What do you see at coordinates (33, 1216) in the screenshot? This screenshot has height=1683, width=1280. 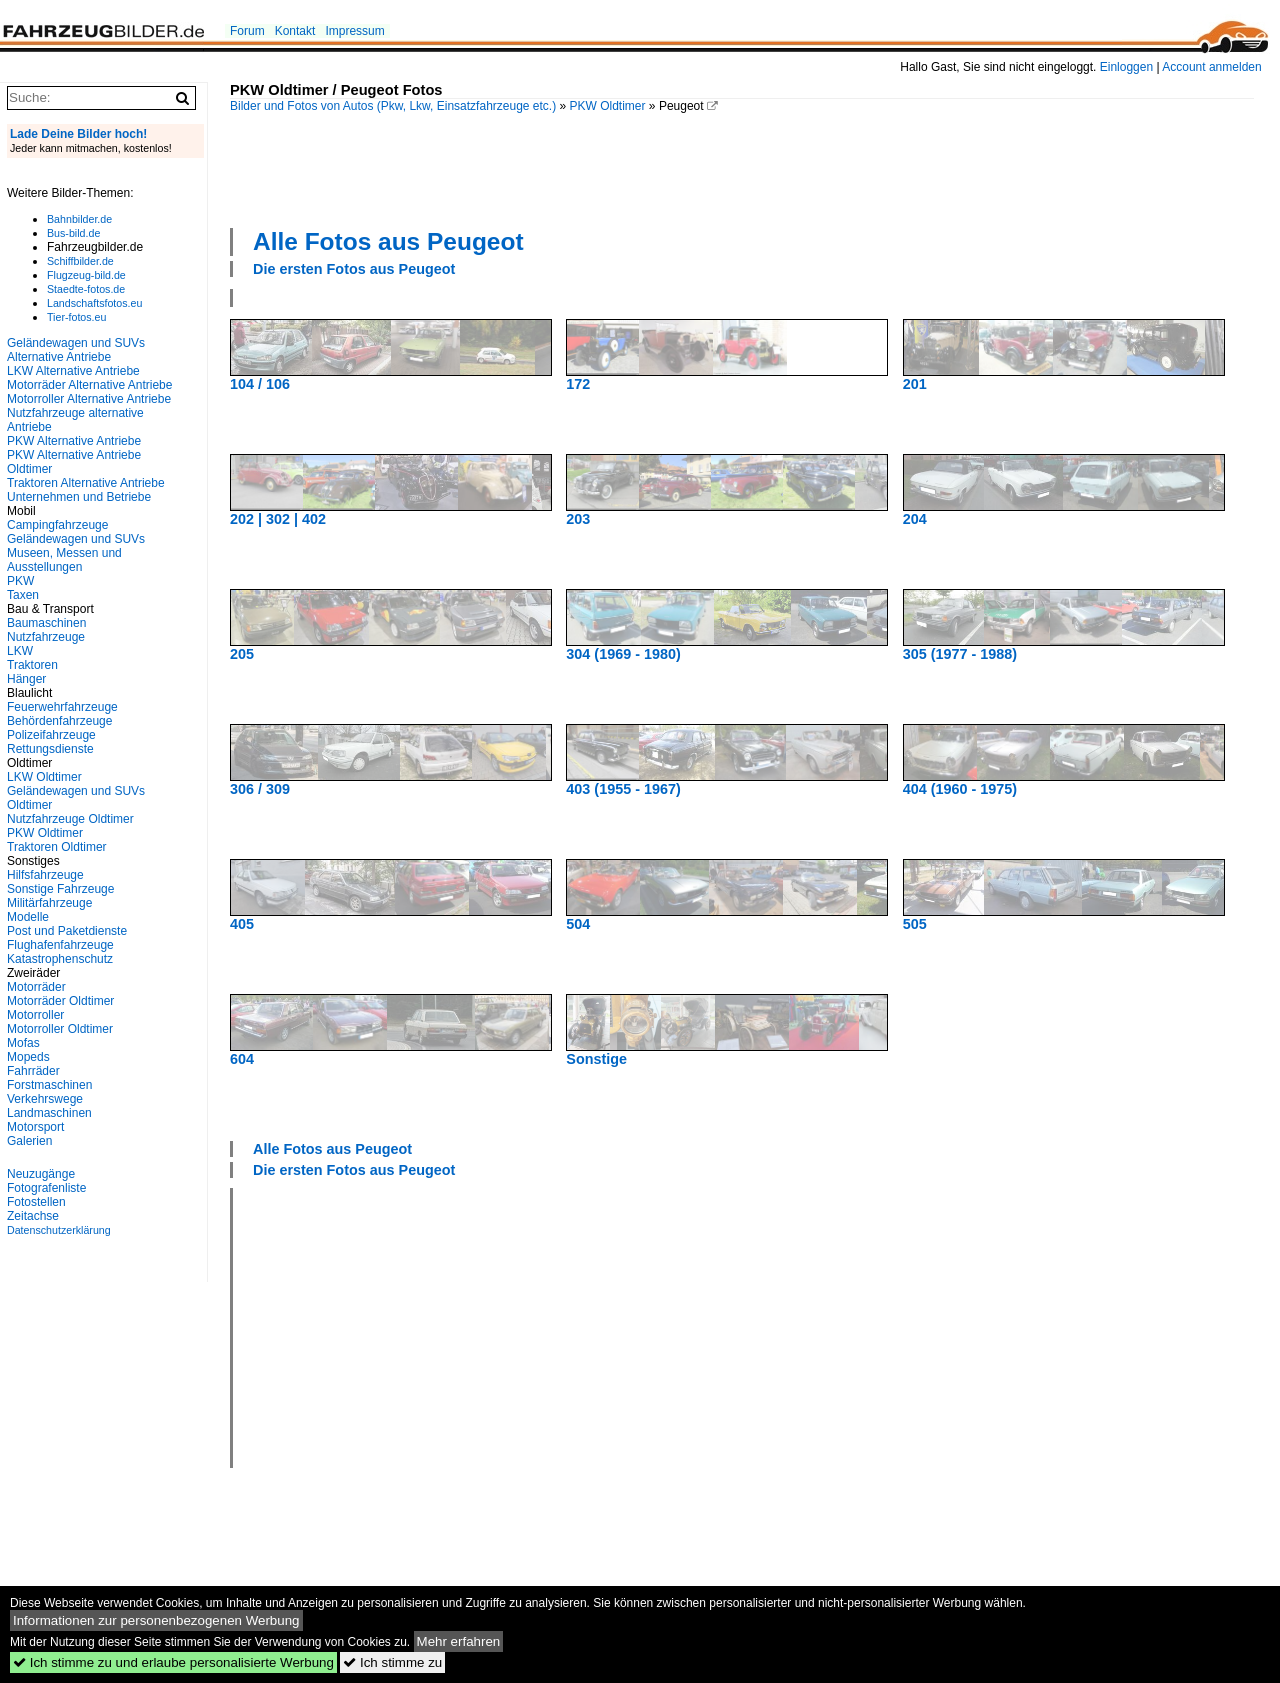 I see `Zeitachse` at bounding box center [33, 1216].